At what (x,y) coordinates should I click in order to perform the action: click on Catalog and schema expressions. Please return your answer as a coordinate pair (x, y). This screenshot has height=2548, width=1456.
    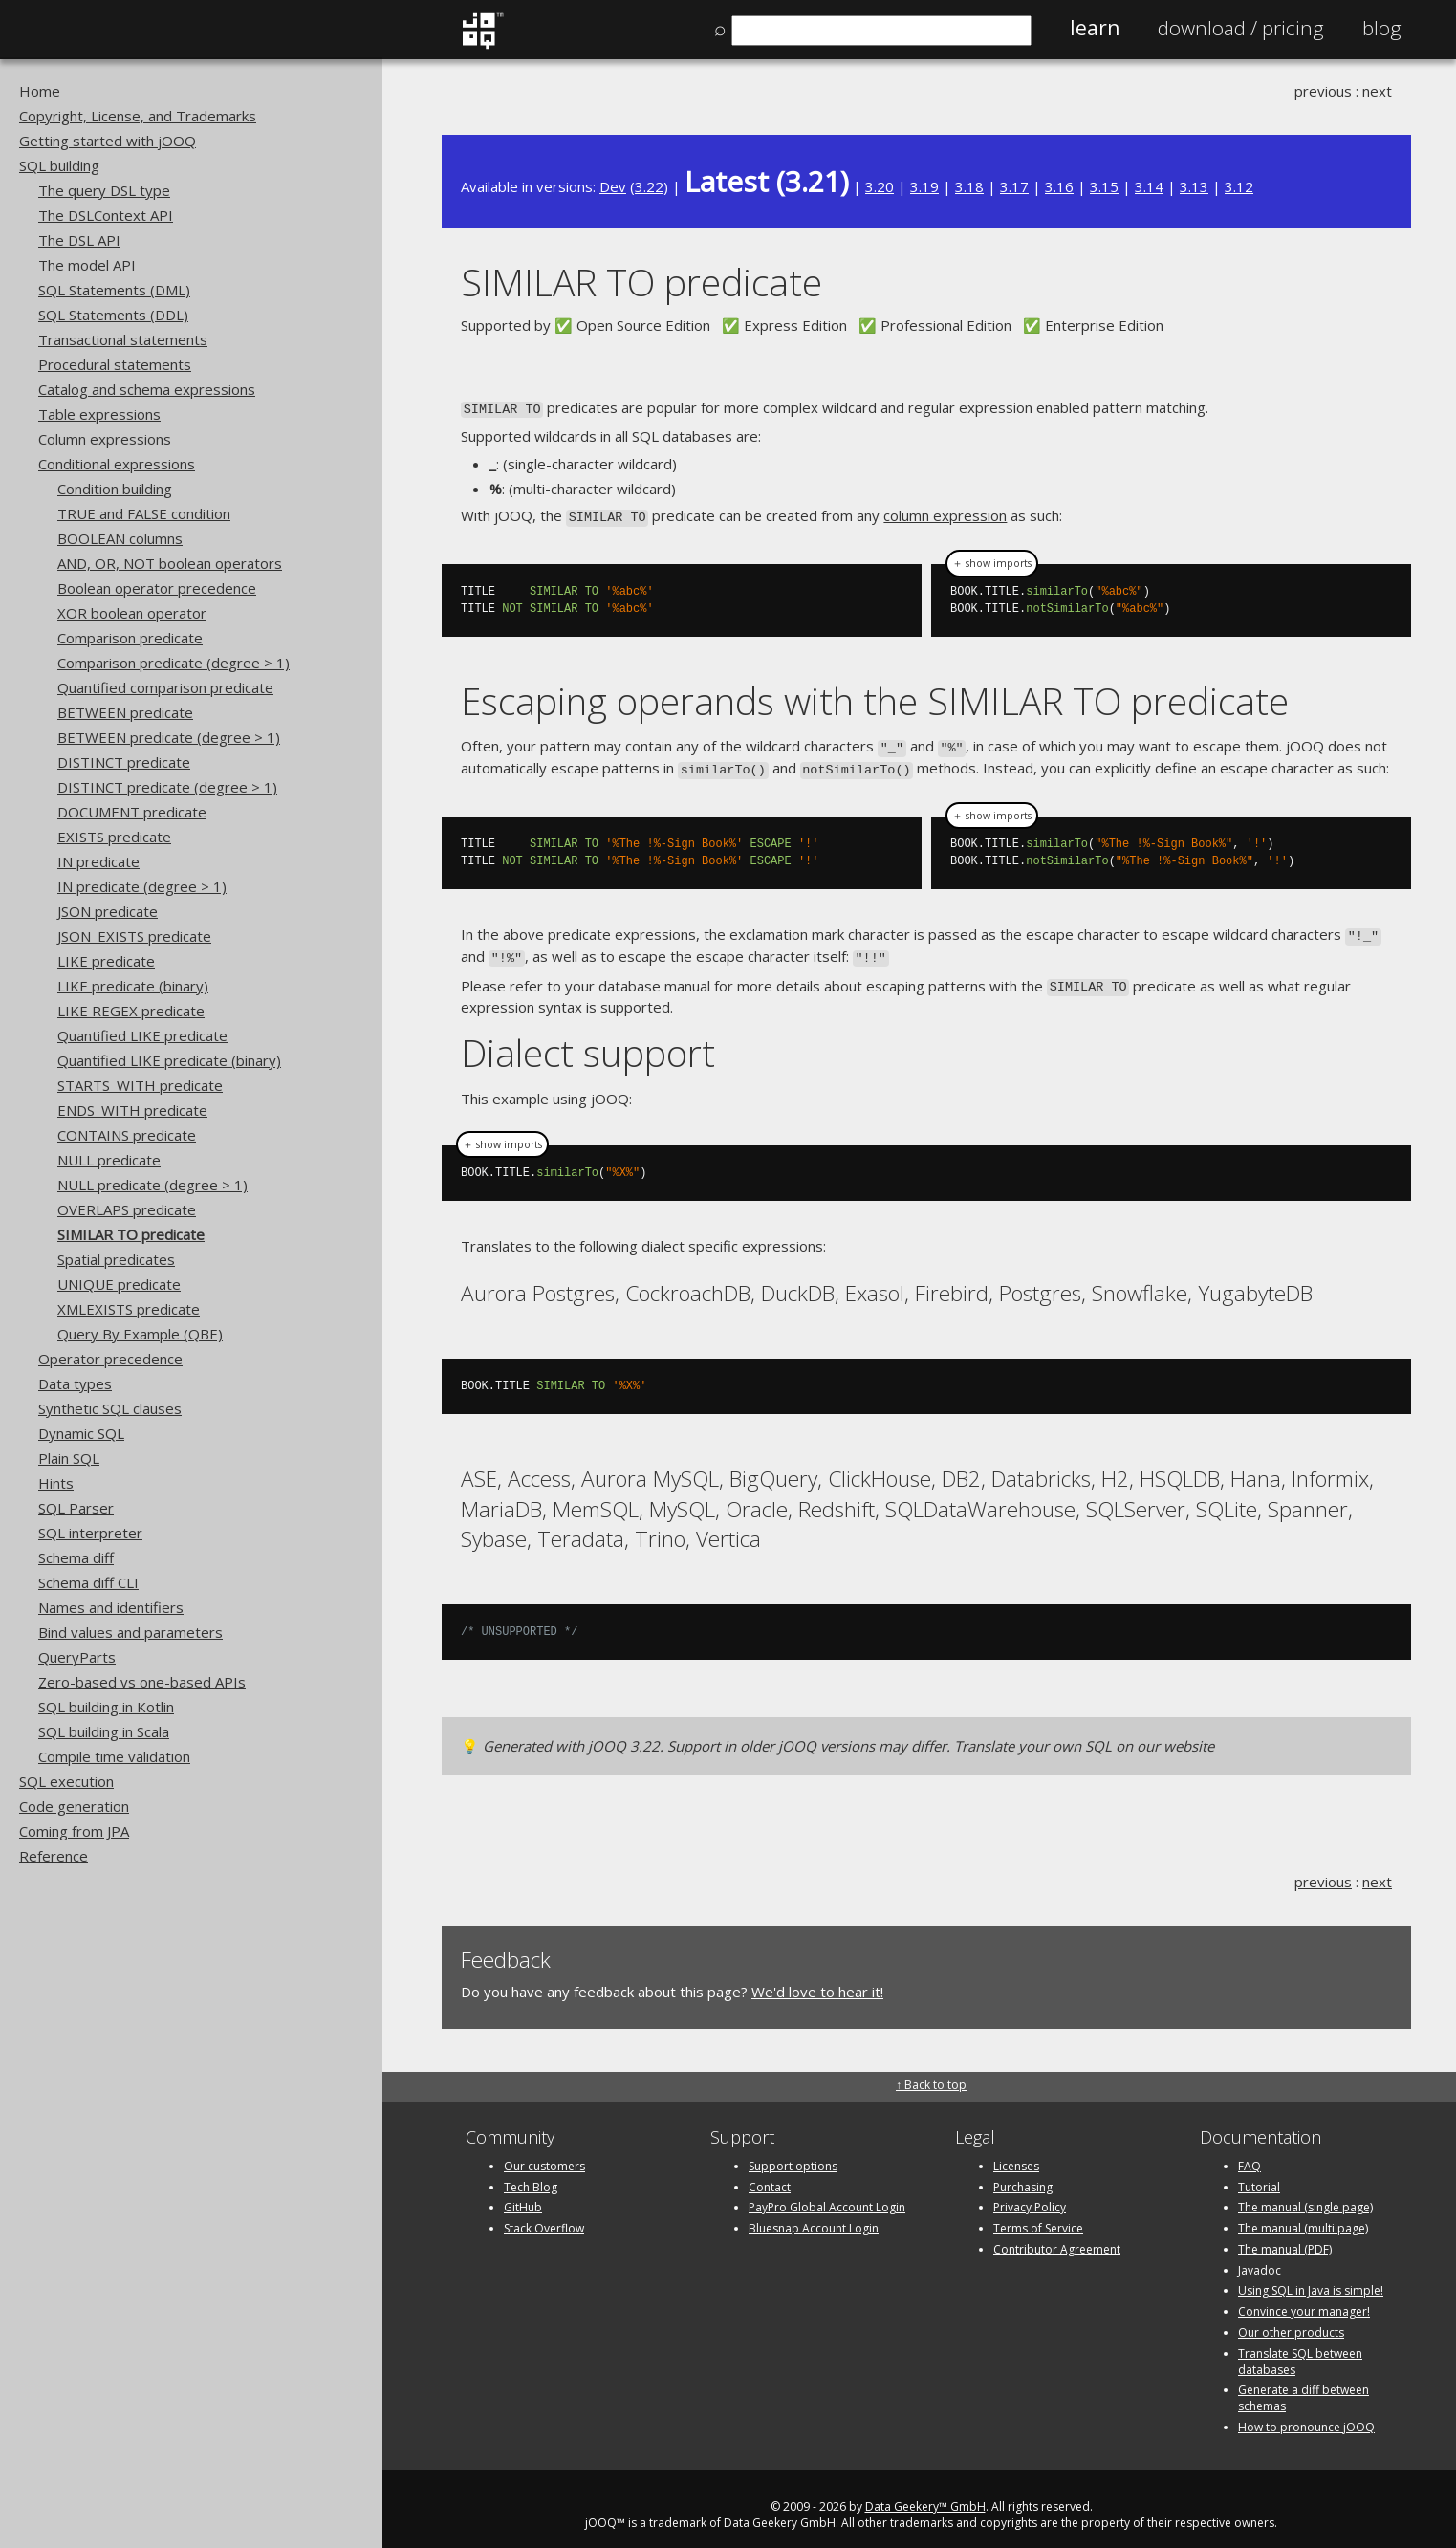
    Looking at the image, I should click on (146, 389).